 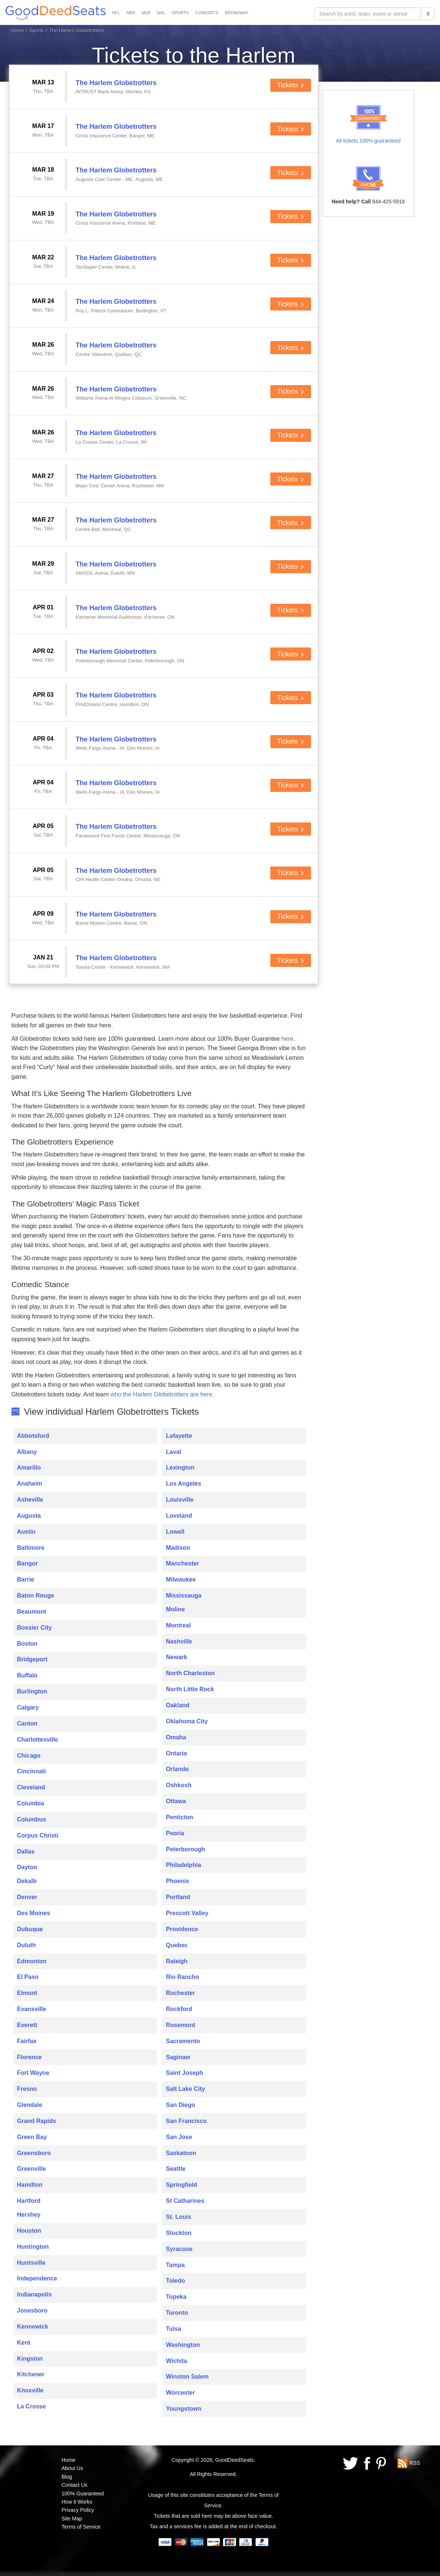 I want to click on North Charleston, so click(x=190, y=1673).